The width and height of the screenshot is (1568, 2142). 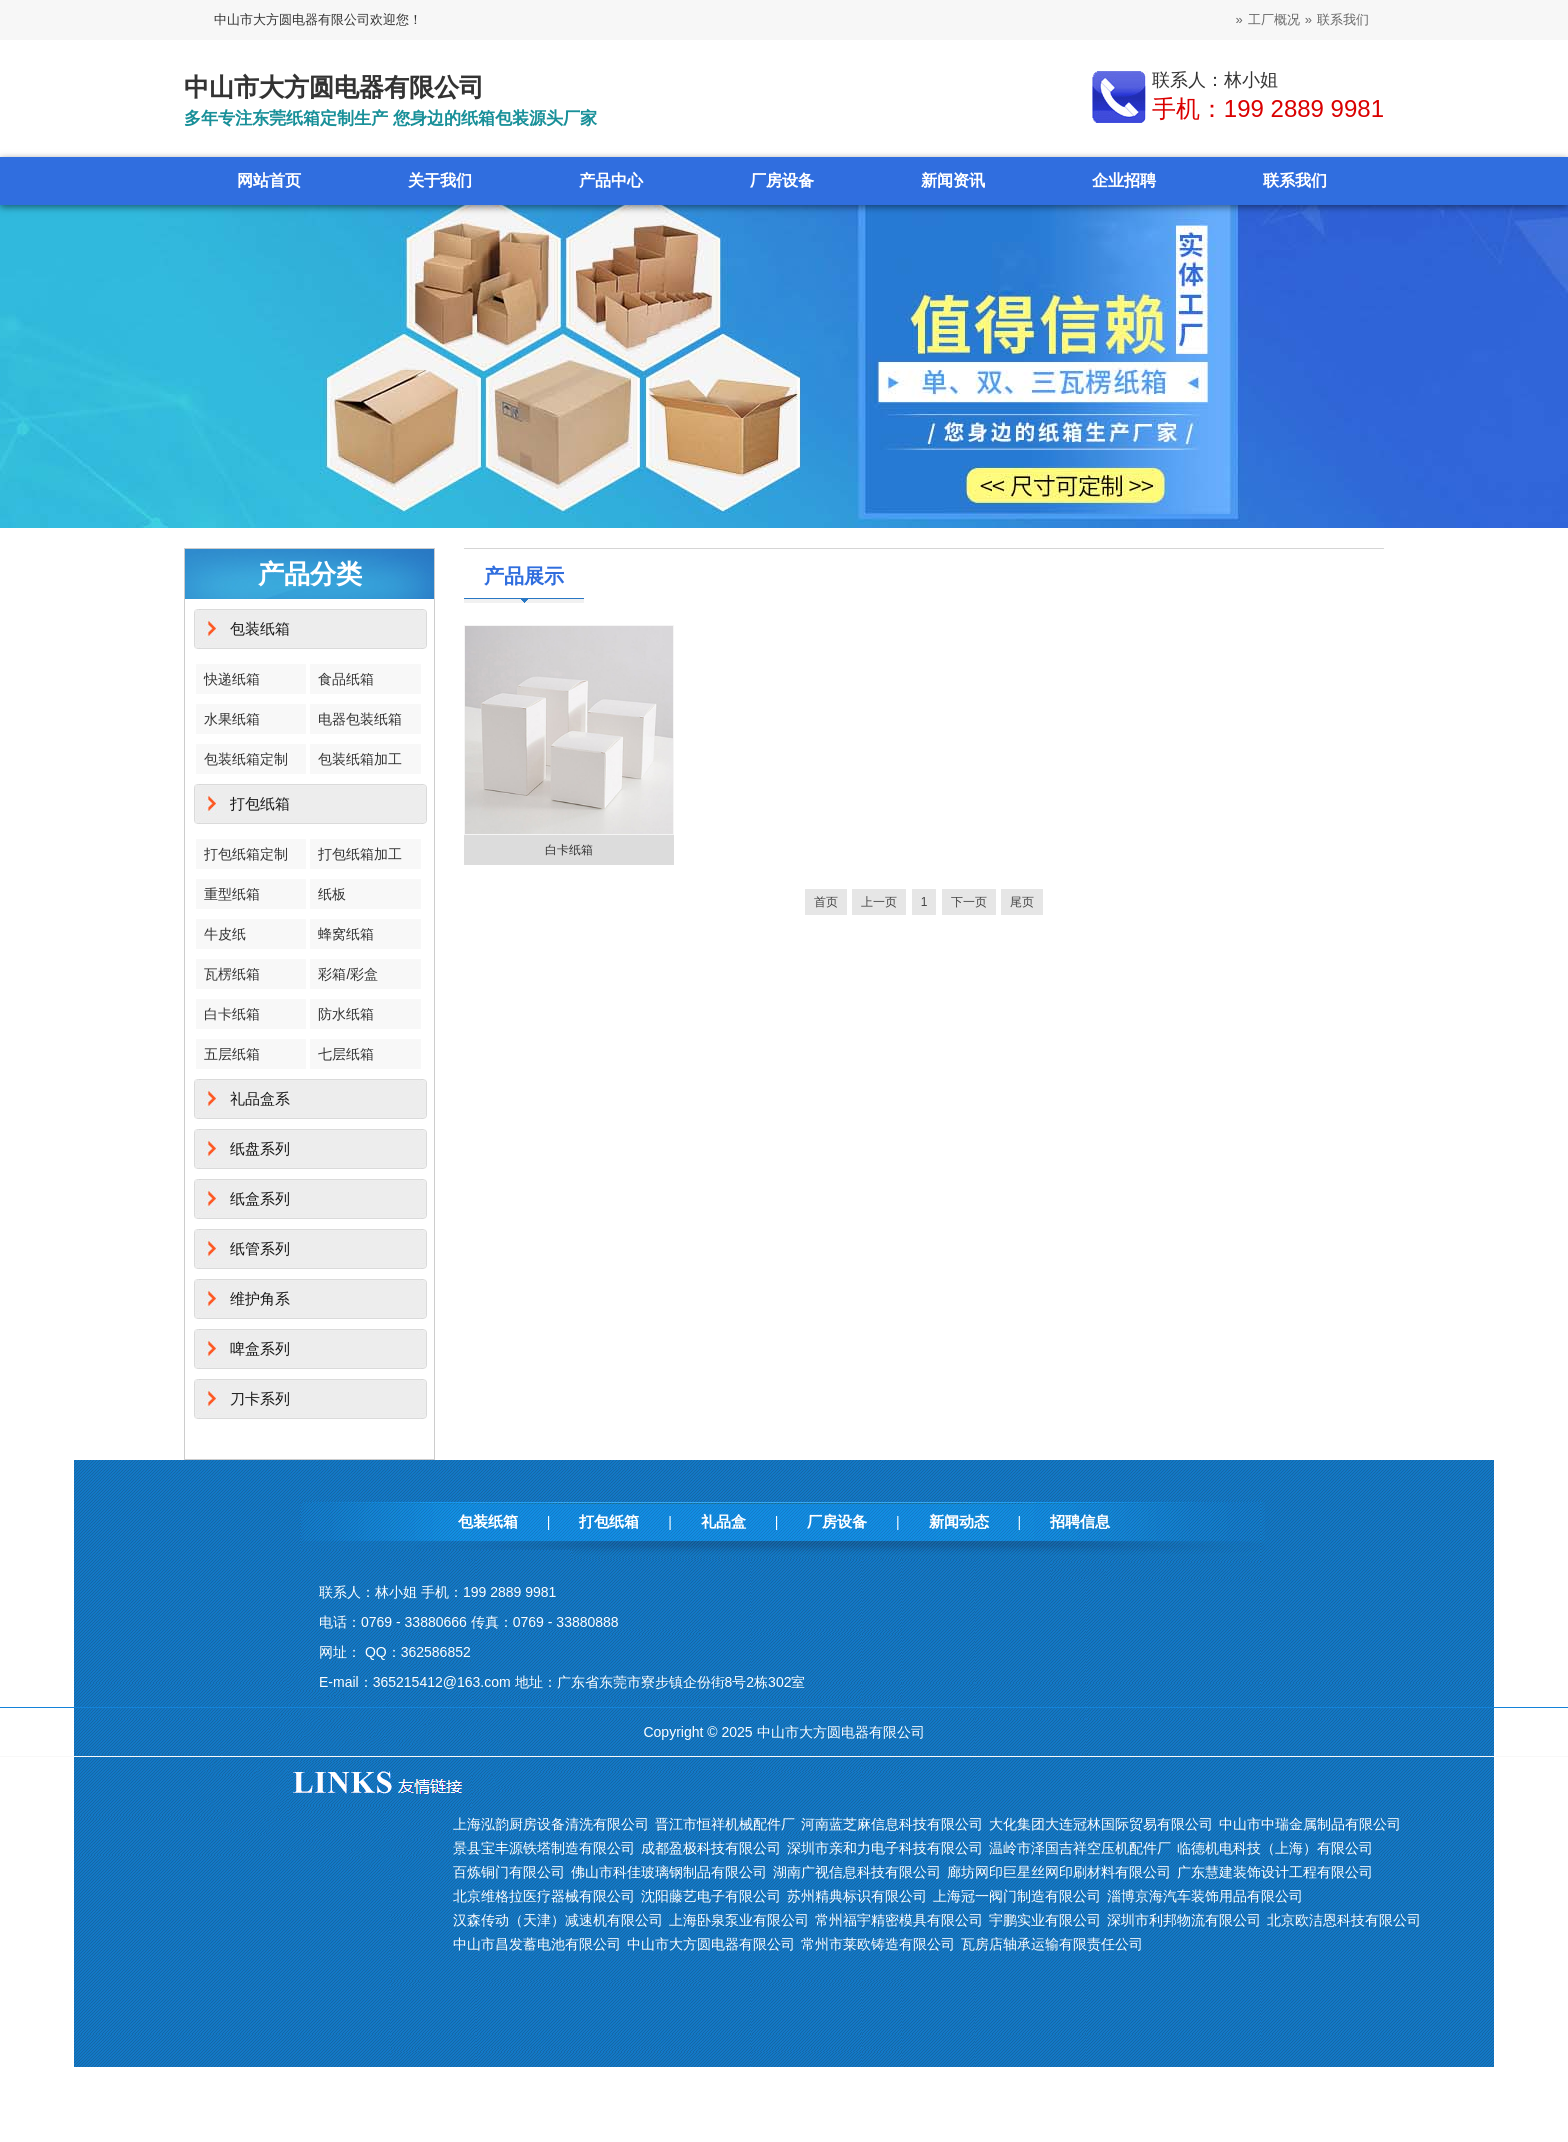 I want to click on 北京维格拉医疗器械有限公司, so click(x=544, y=1896).